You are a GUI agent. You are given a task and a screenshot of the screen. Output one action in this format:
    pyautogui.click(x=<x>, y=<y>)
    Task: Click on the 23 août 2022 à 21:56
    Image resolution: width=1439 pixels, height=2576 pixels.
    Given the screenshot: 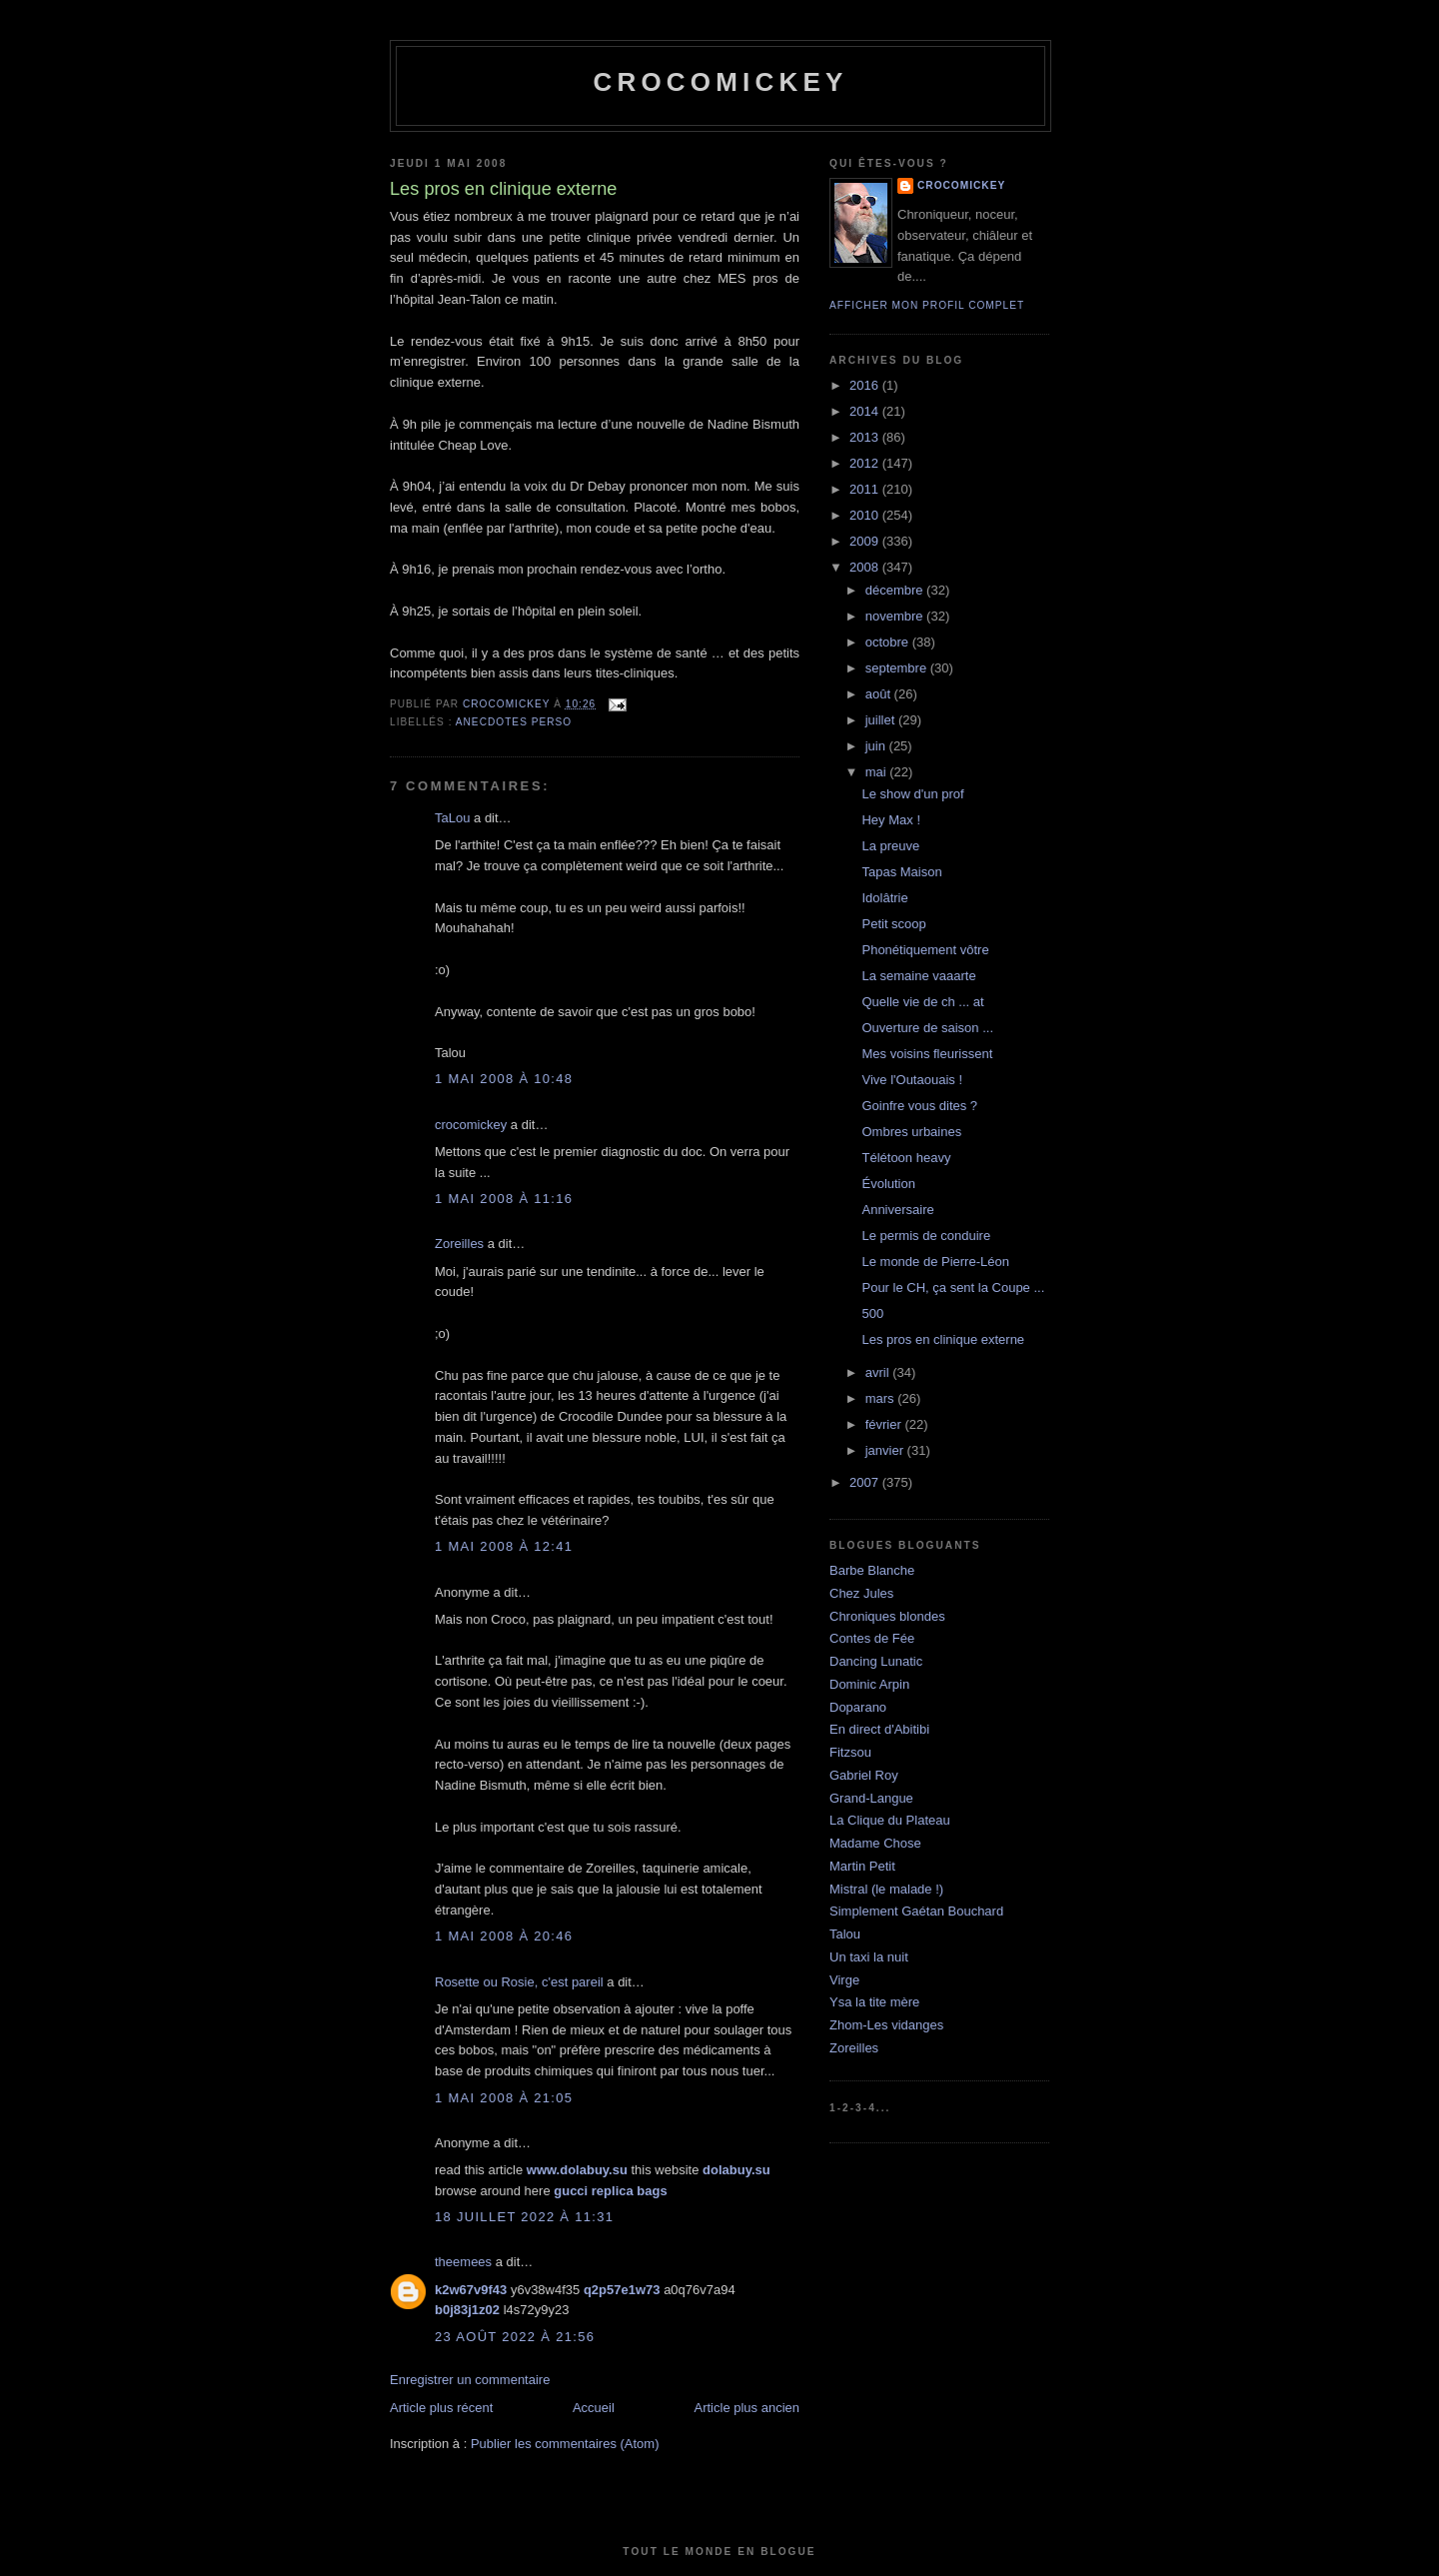 What is the action you would take?
    pyautogui.click(x=515, y=2336)
    